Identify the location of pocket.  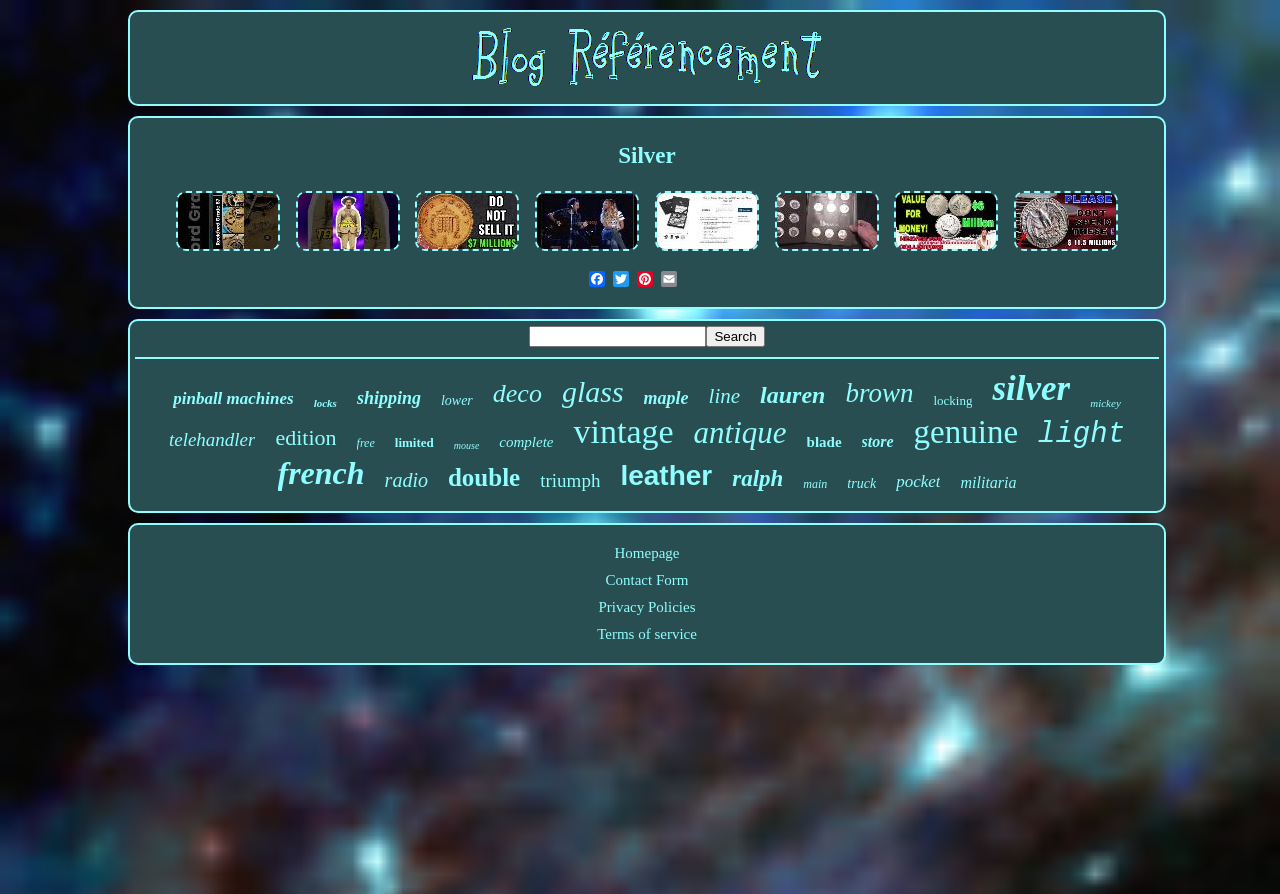
(918, 481).